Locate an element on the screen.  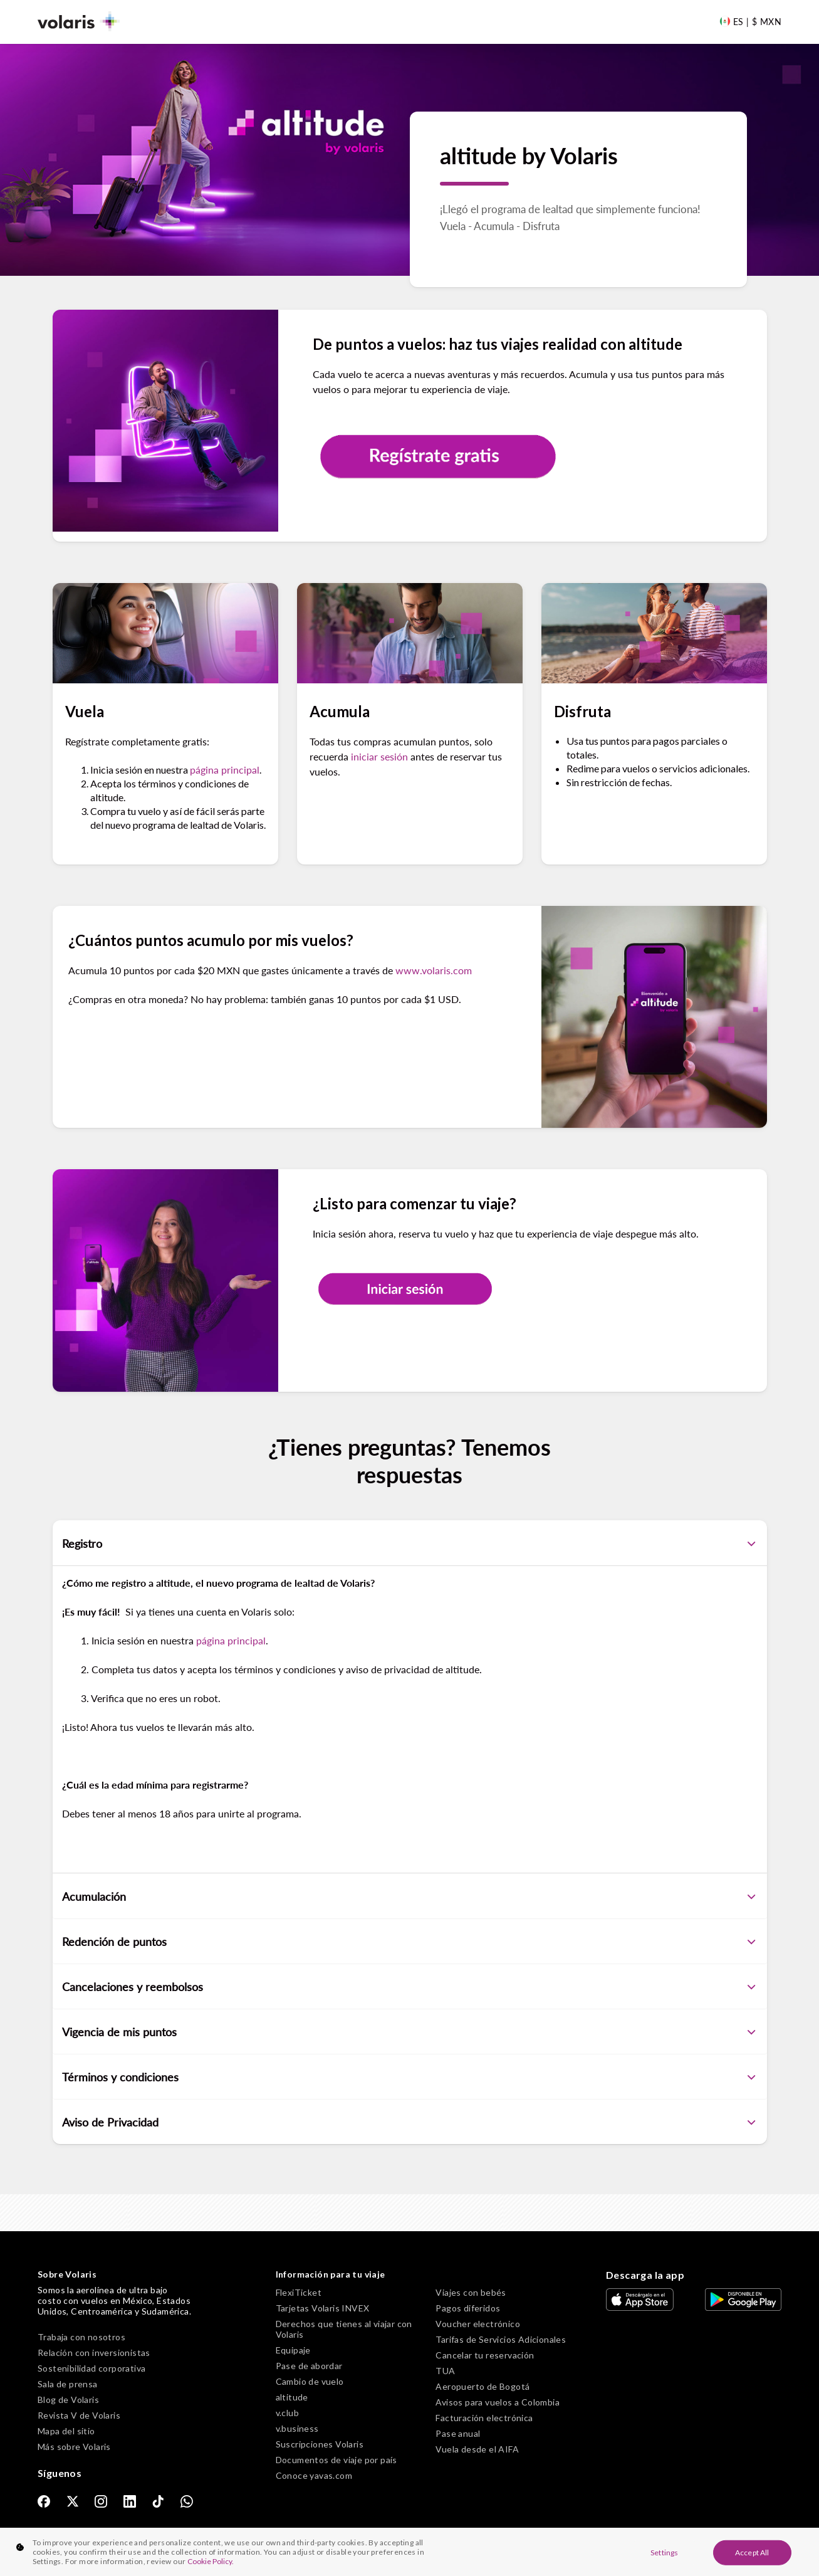
Pase de abordar is located at coordinates (309, 2365).